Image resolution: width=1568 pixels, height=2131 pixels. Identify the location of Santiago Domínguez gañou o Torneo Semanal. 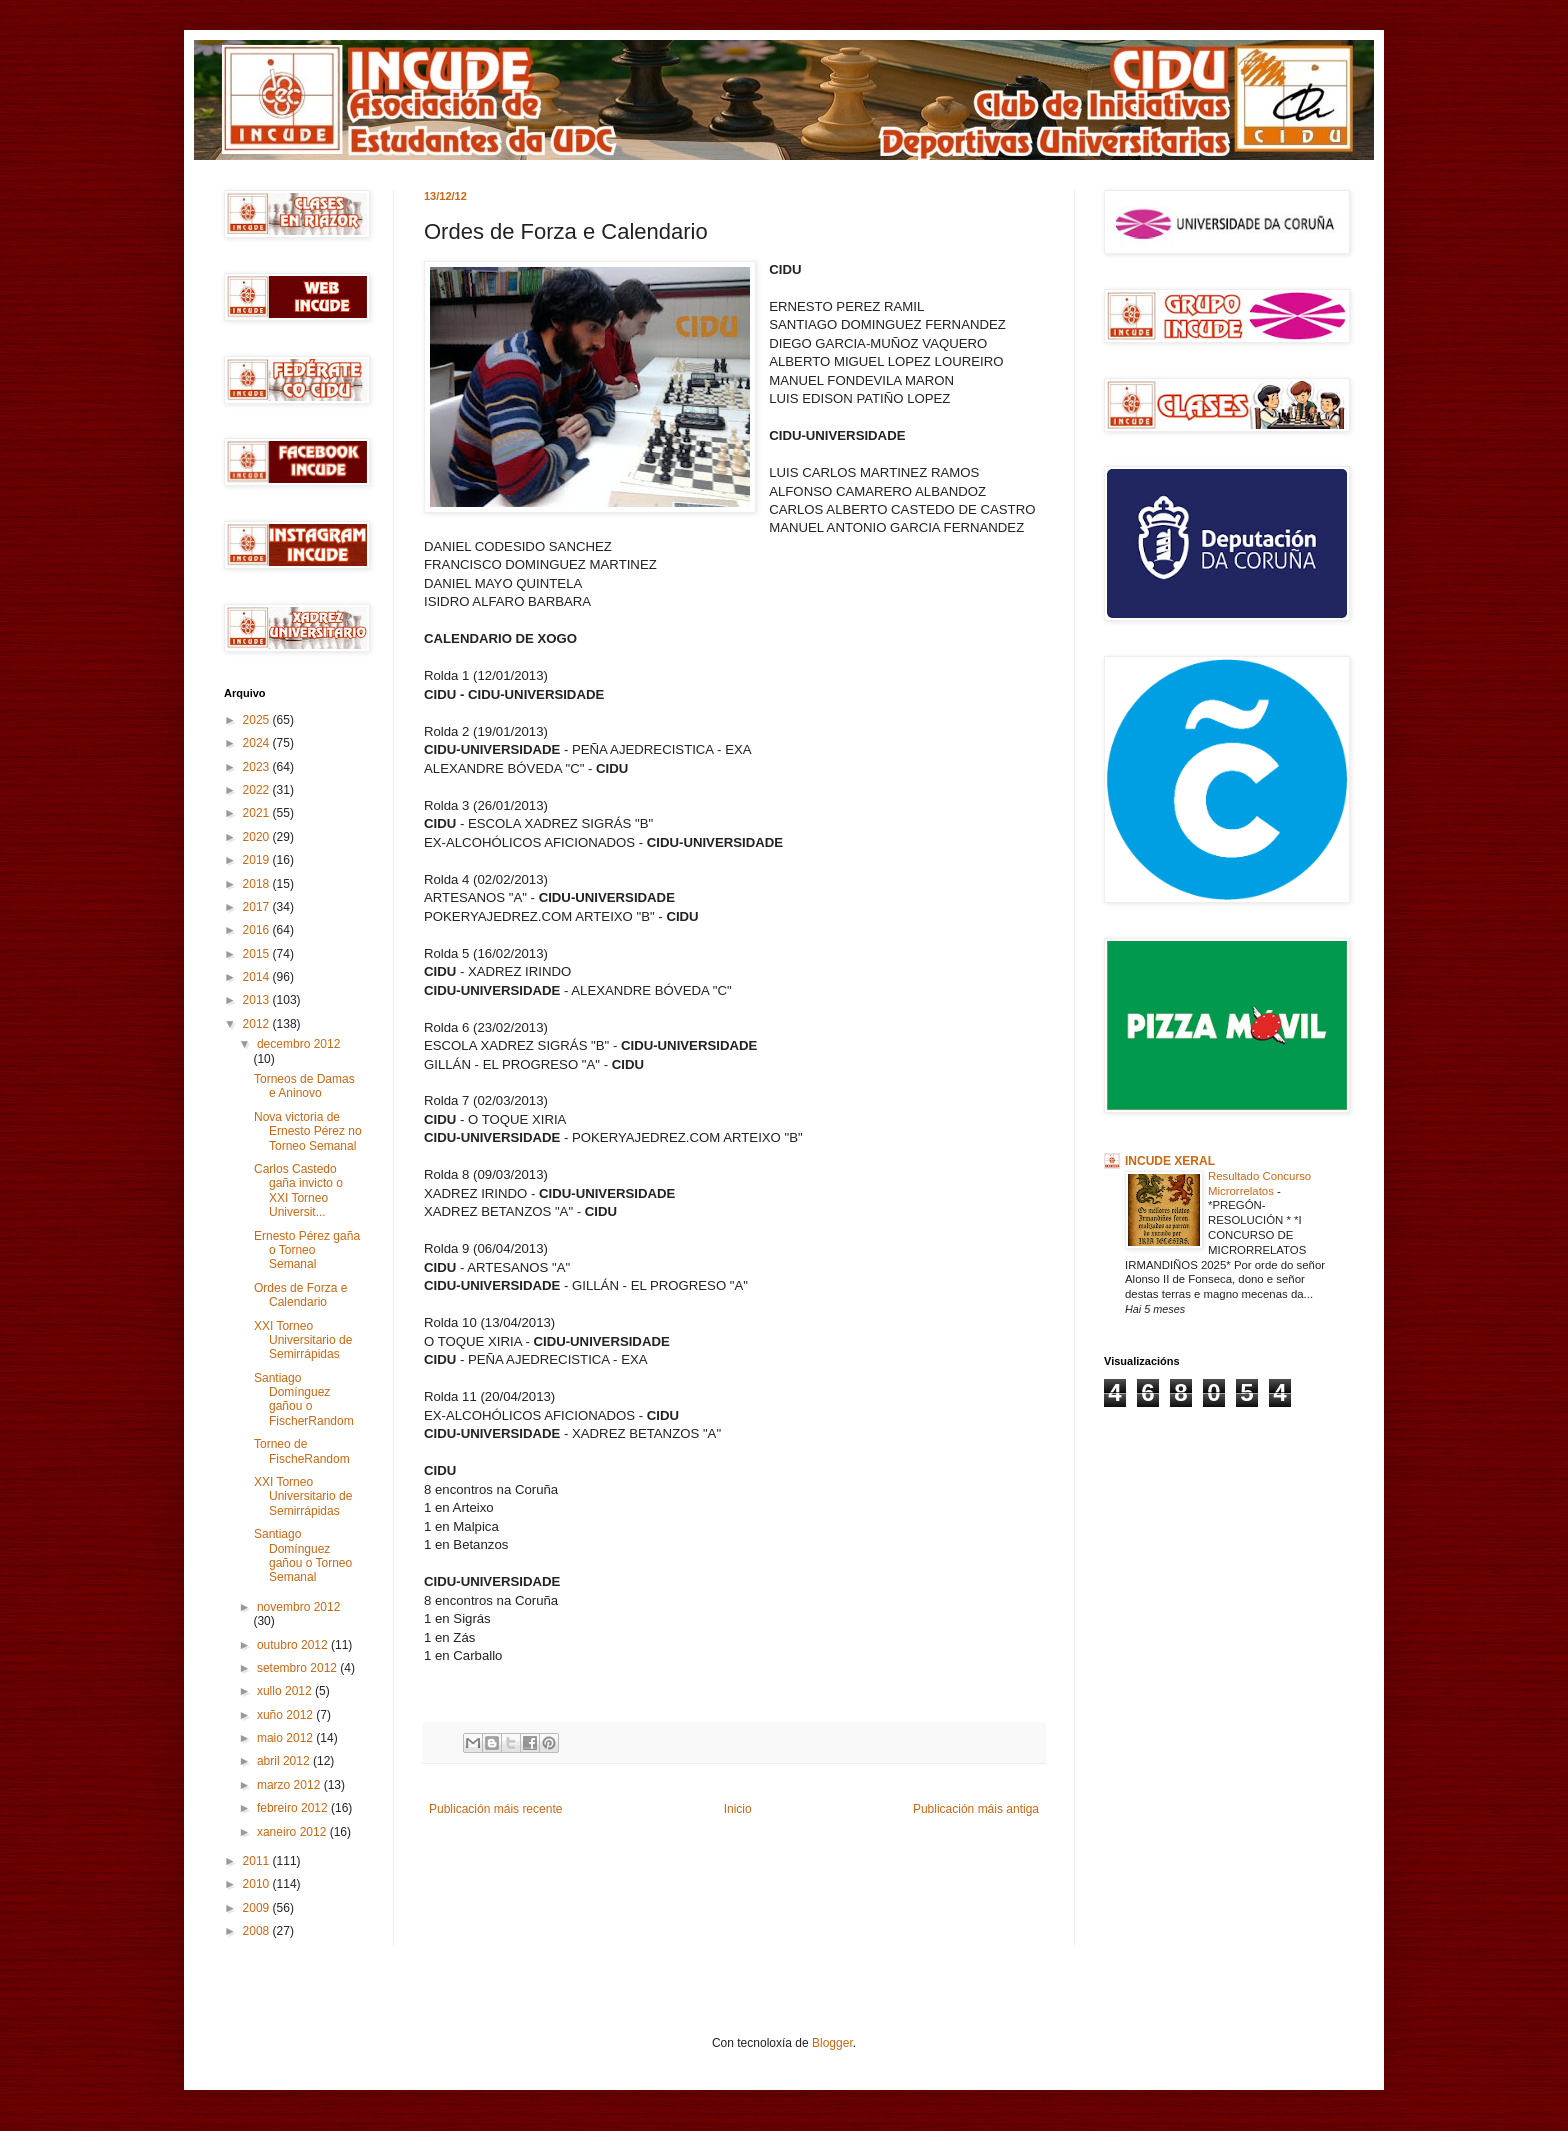
(303, 1555).